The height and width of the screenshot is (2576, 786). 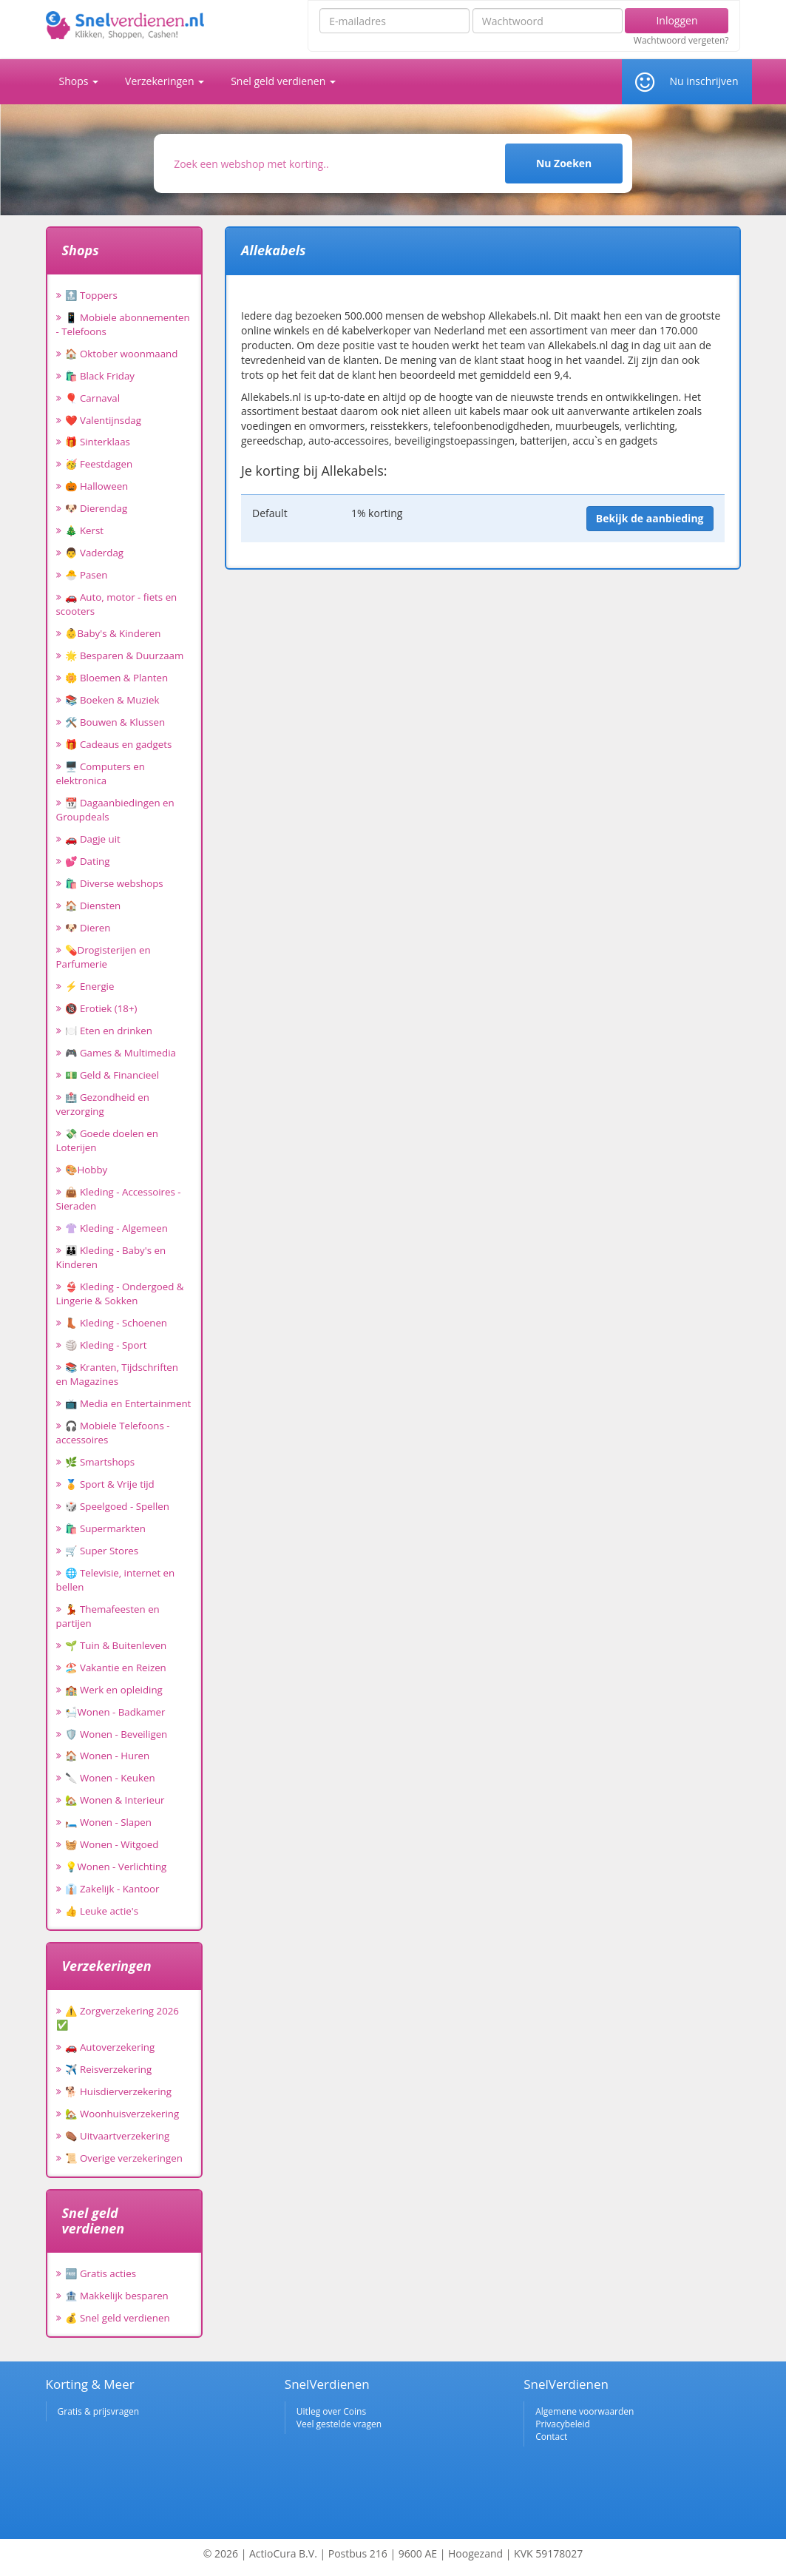 I want to click on 🏡 Wonen & Interieur, so click(x=115, y=1800).